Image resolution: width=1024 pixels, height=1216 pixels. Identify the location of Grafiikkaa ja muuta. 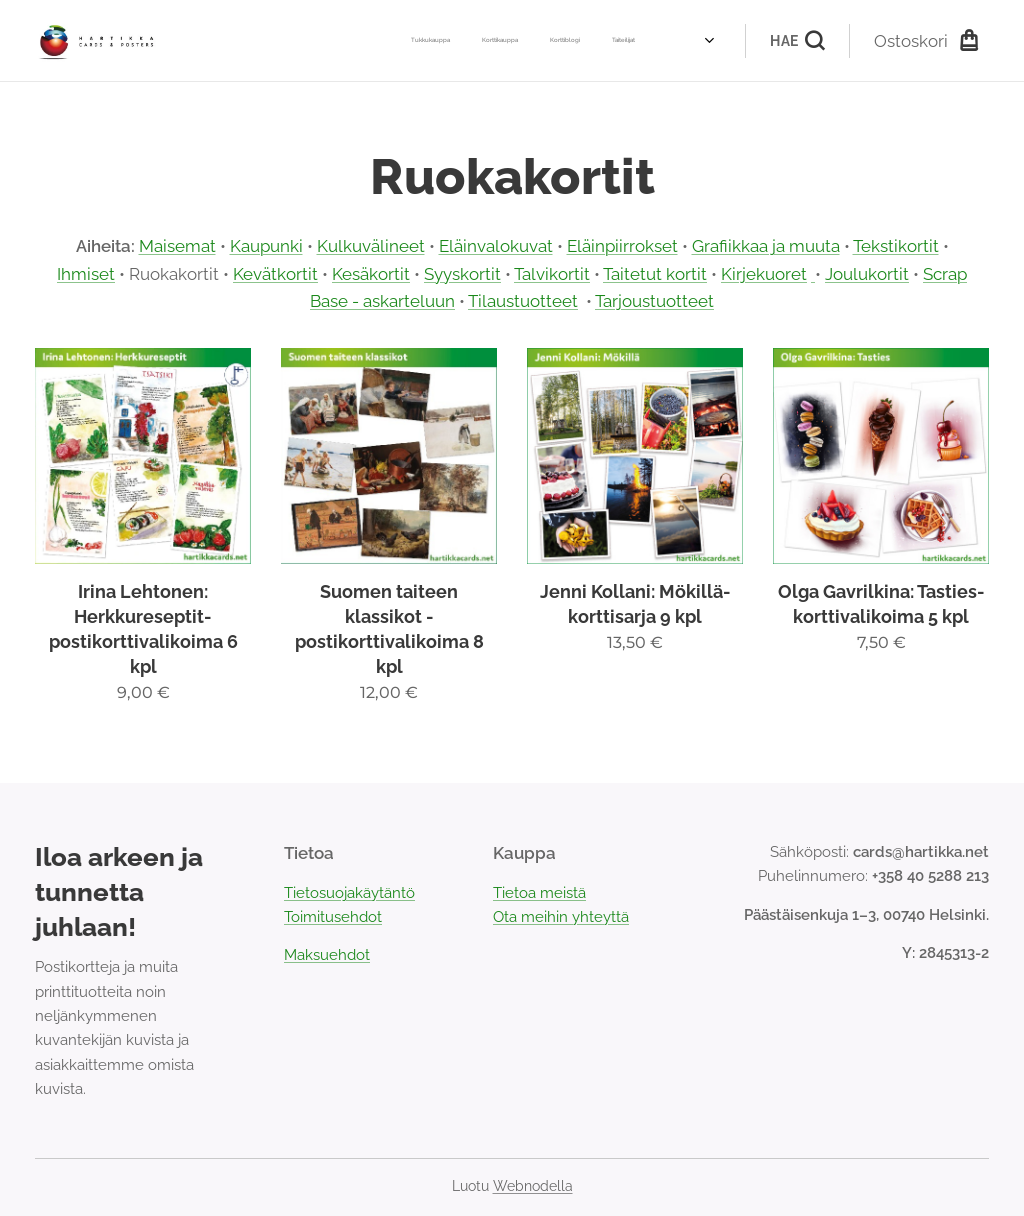
(766, 246).